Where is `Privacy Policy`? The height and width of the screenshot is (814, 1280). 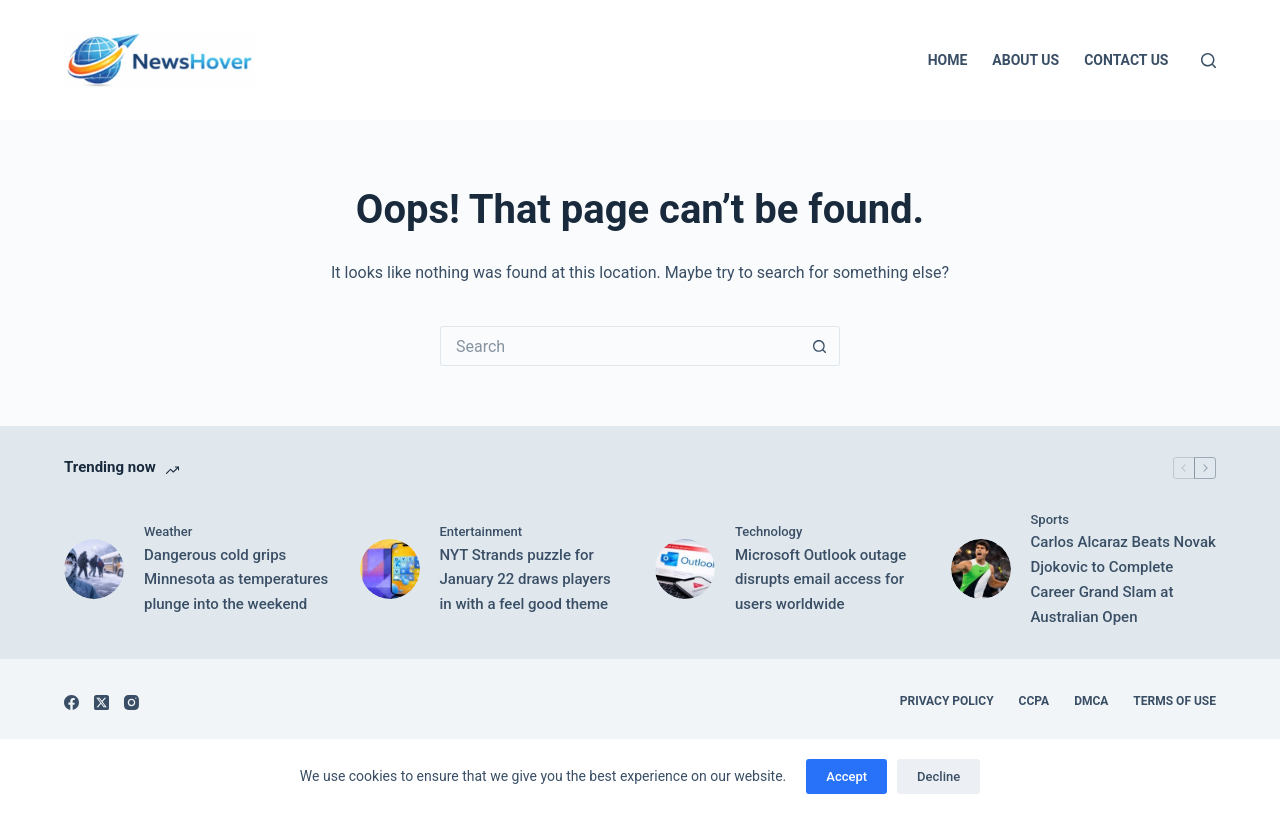
Privacy Policy is located at coordinates (947, 701).